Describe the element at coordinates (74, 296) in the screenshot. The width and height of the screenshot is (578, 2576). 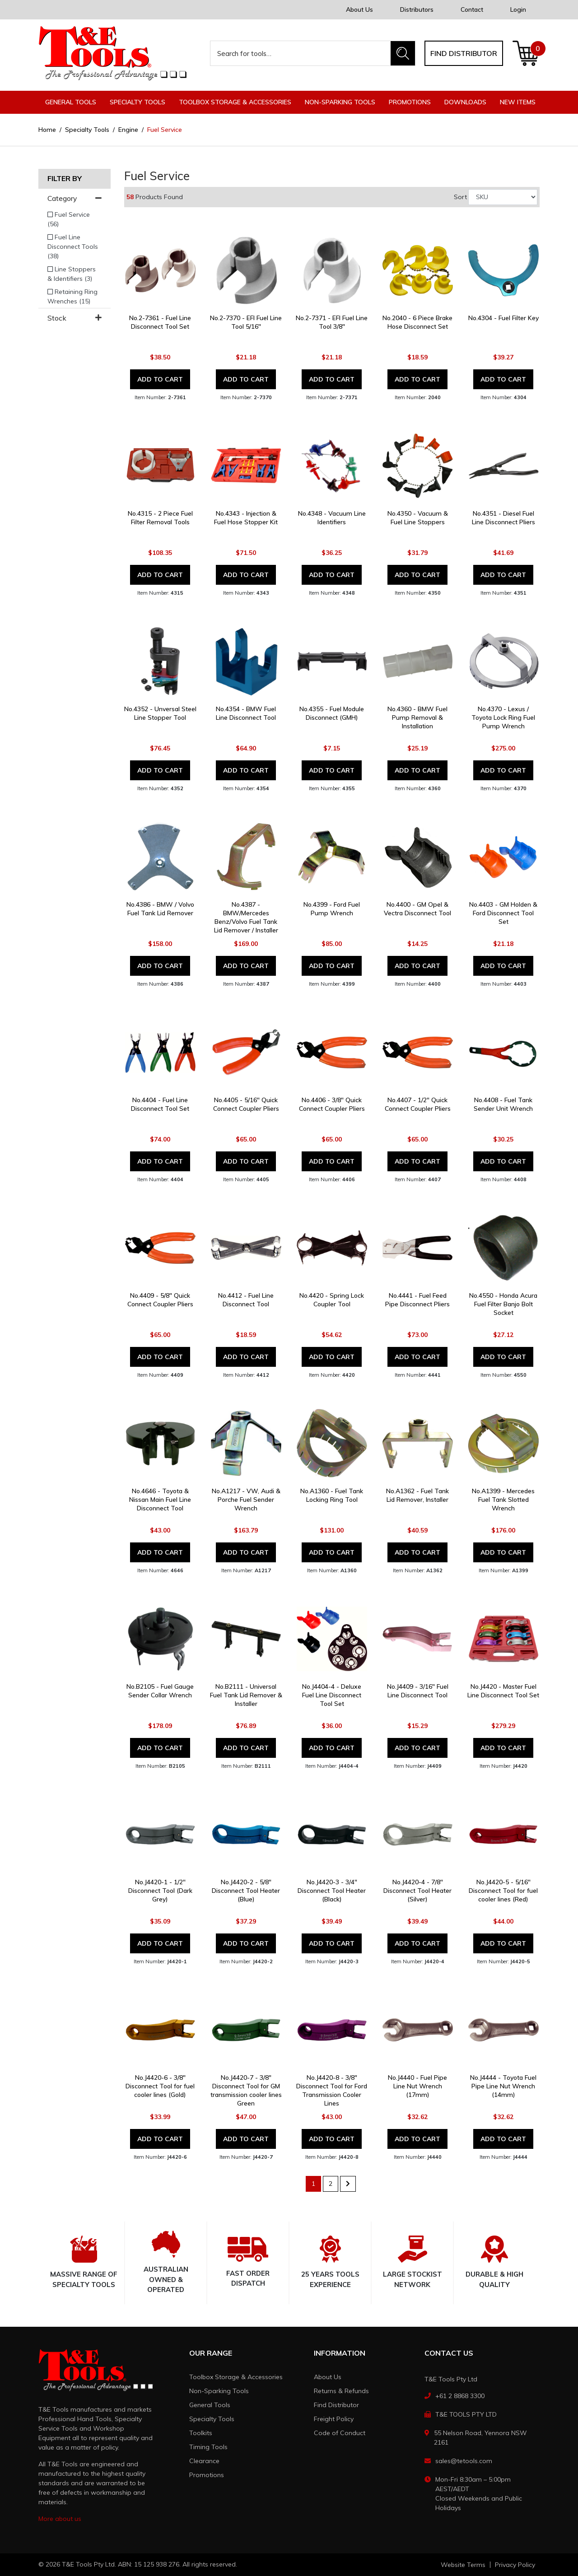
I see `[Filter to Retaining Ring Wrenches]` at that location.